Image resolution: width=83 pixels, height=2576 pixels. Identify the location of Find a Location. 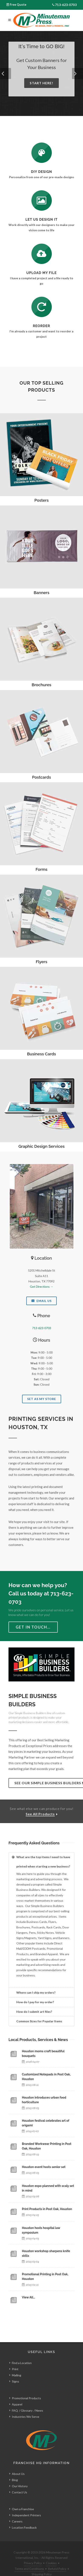
(22, 2353).